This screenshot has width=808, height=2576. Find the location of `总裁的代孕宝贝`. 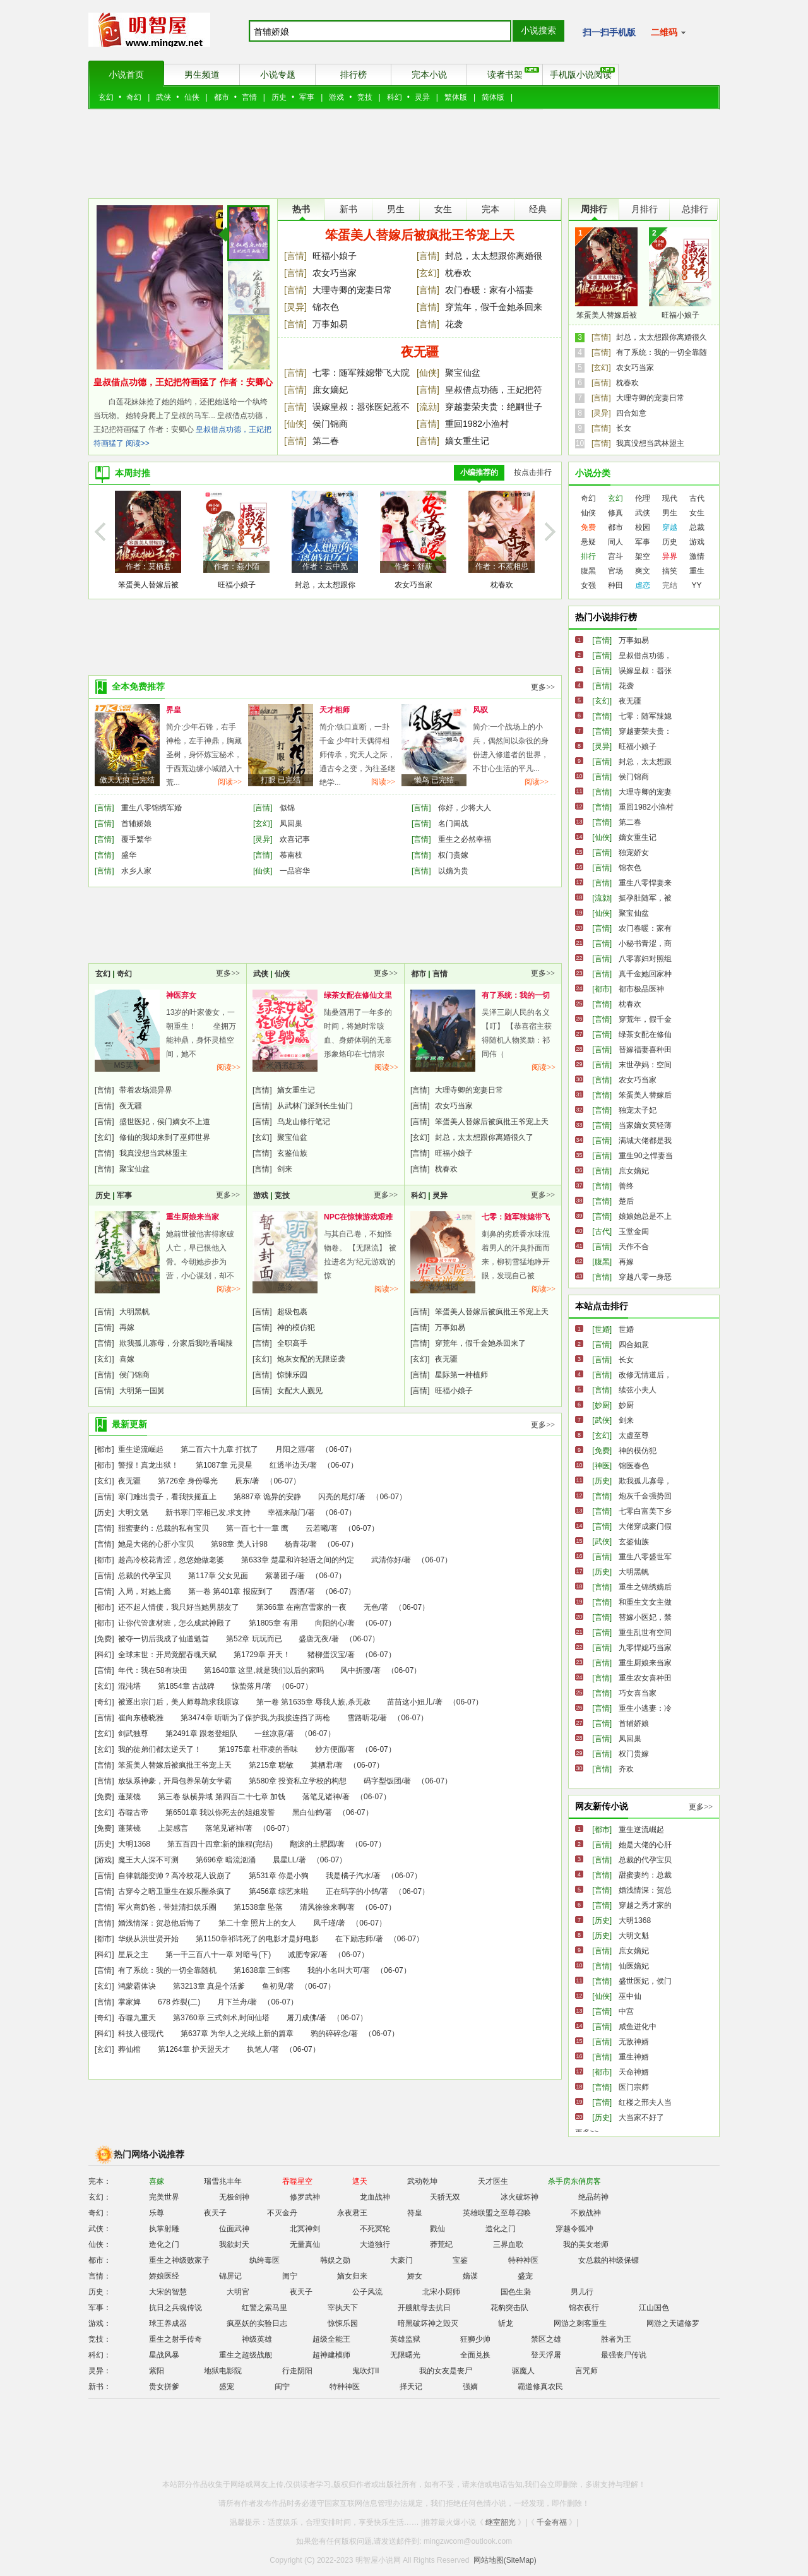

总裁的代孕宝贝 is located at coordinates (144, 1575).